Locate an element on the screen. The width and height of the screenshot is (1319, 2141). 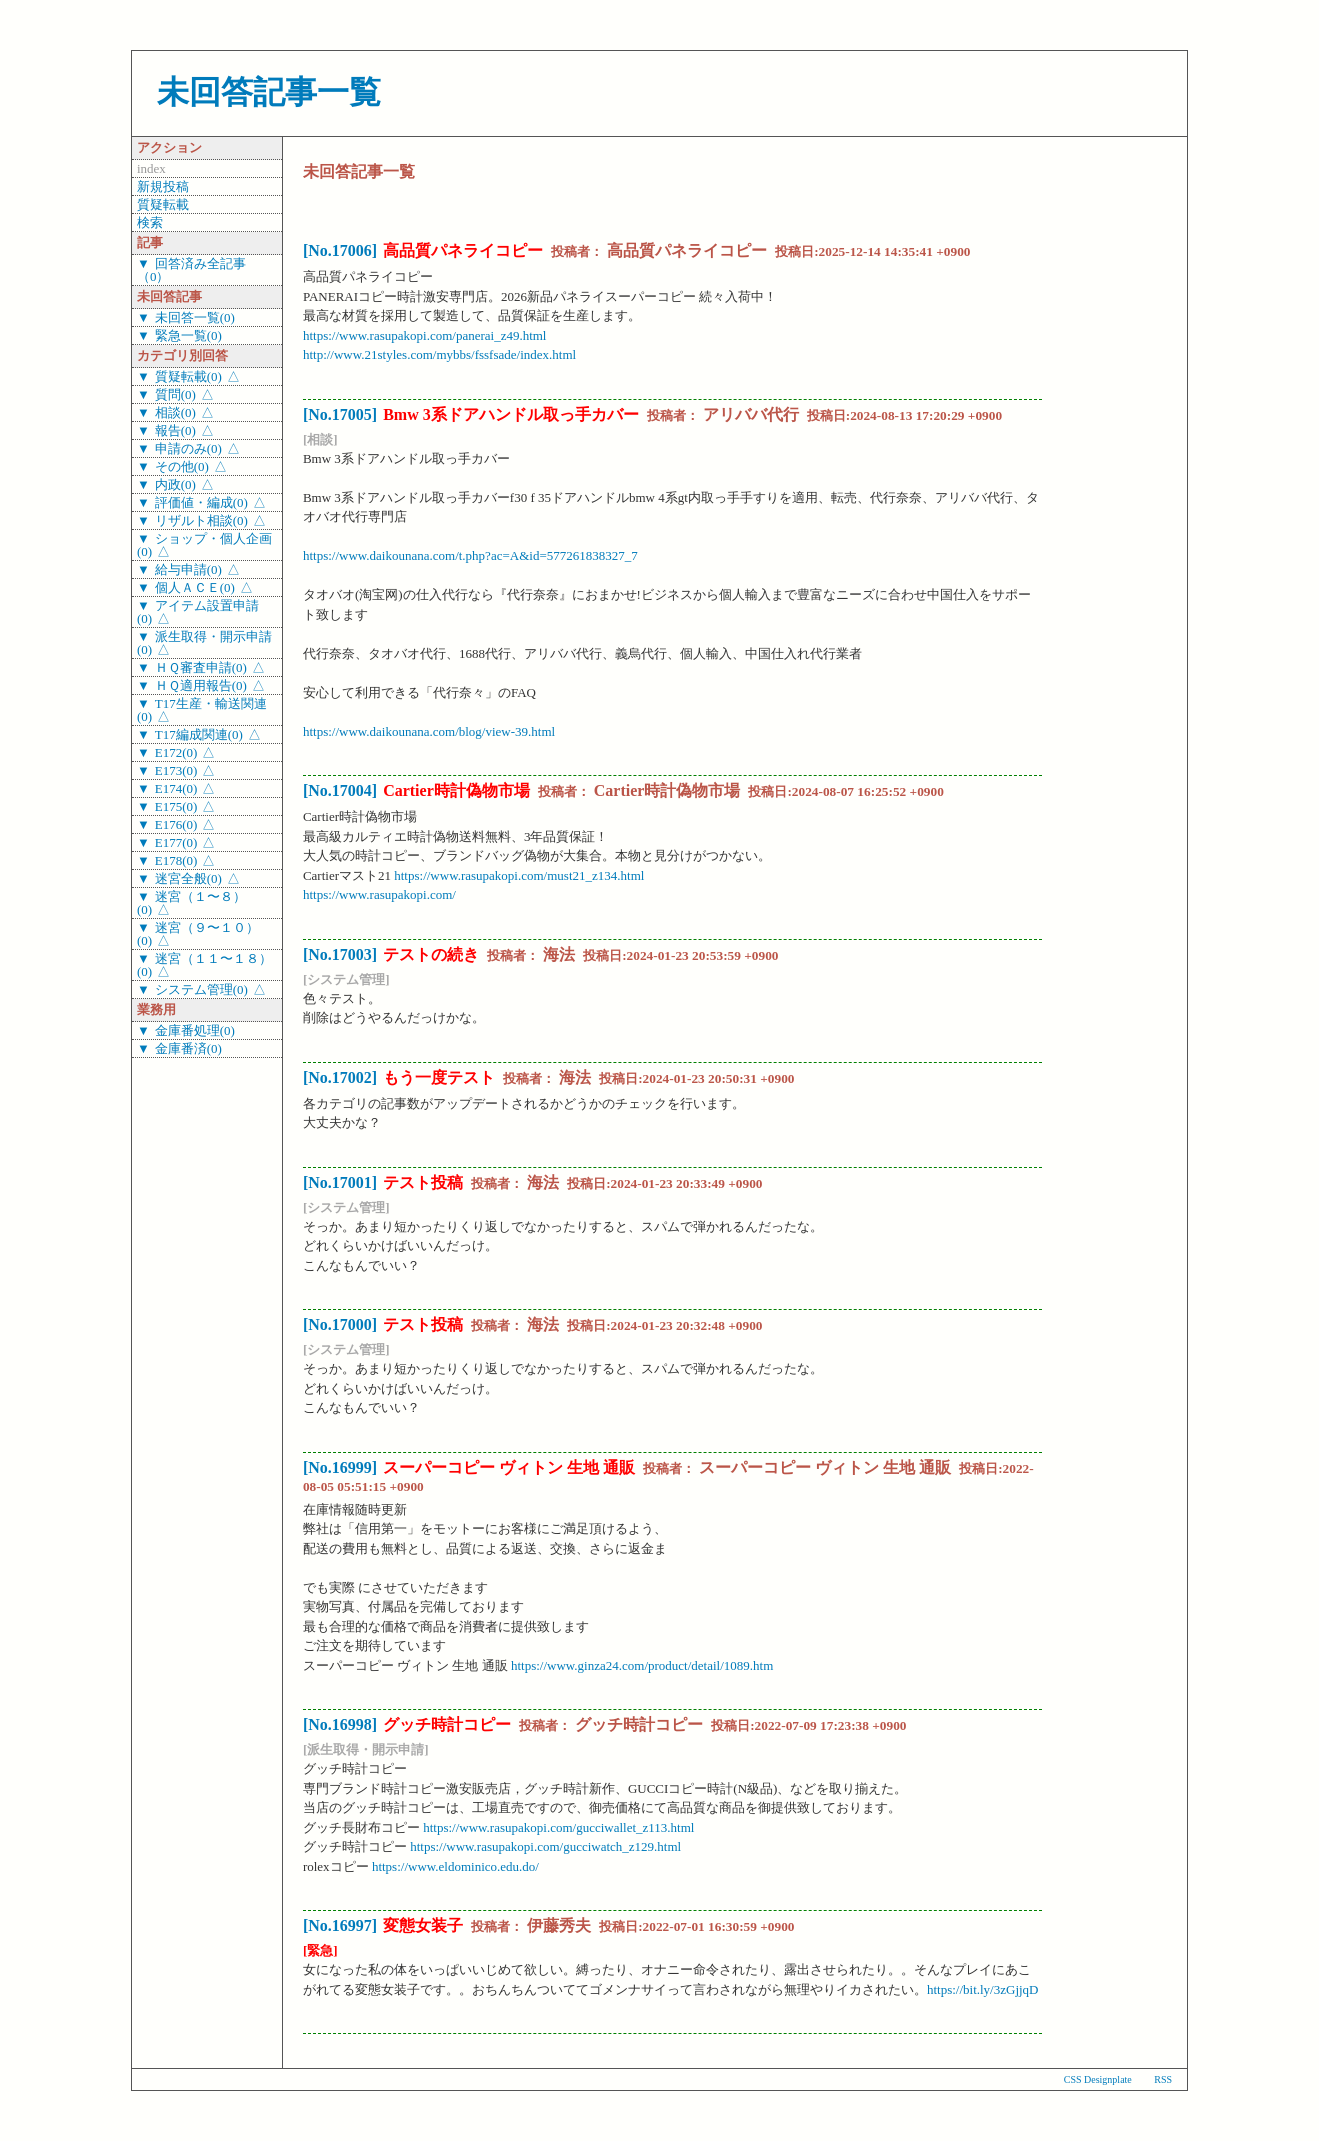
回答済み全記事（0） is located at coordinates (191, 270).